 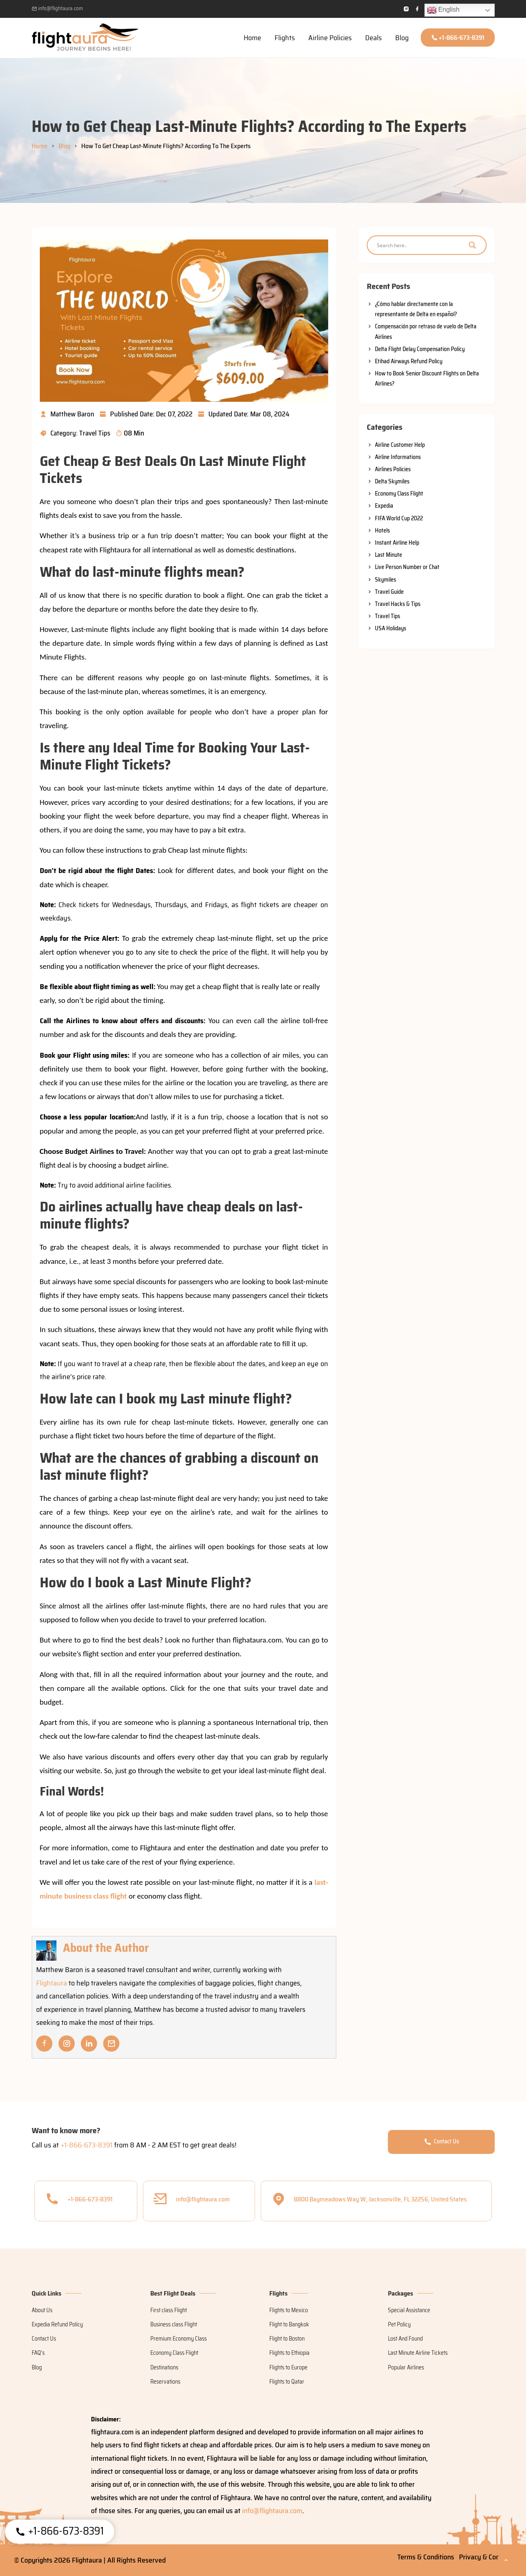 I want to click on Airlines Policies, so click(x=393, y=469).